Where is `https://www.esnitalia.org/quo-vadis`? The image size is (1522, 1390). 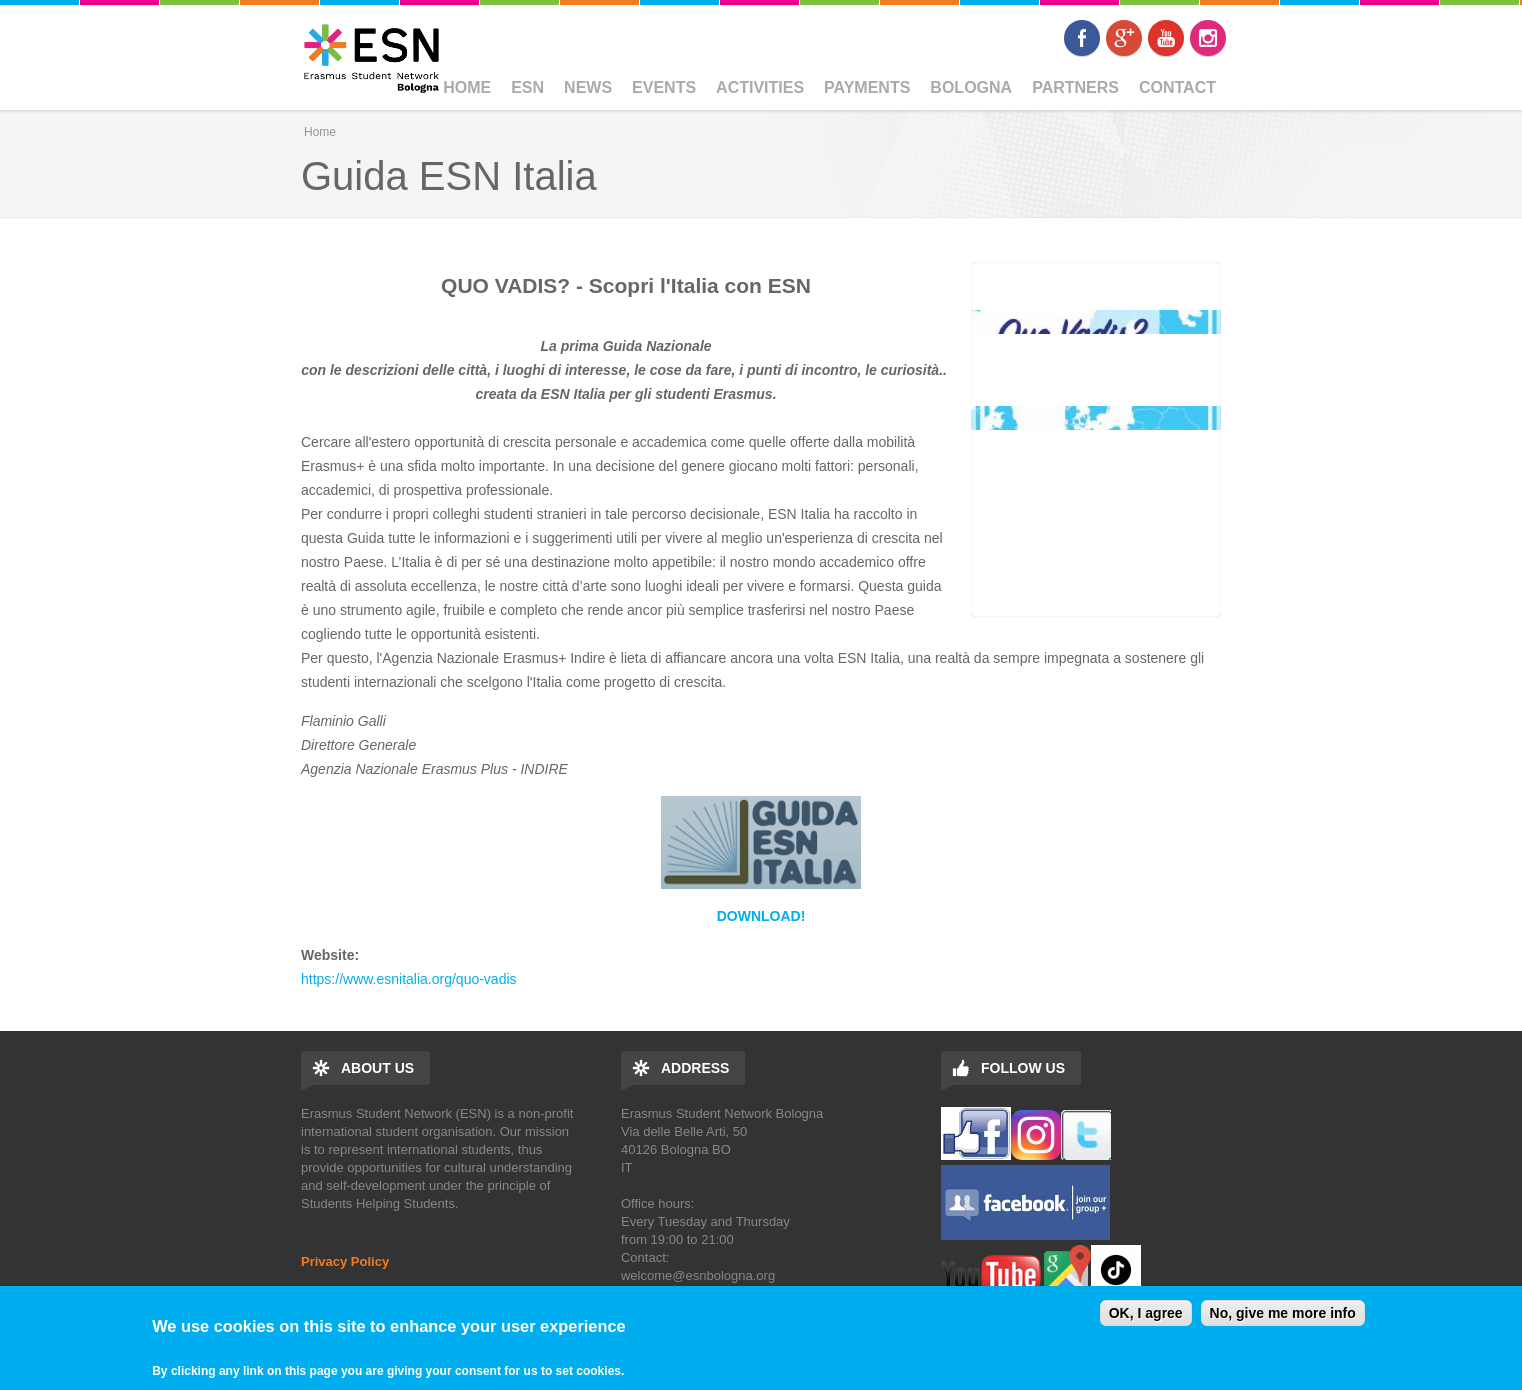 https://www.esnitalia.org/quo-vadis is located at coordinates (409, 979).